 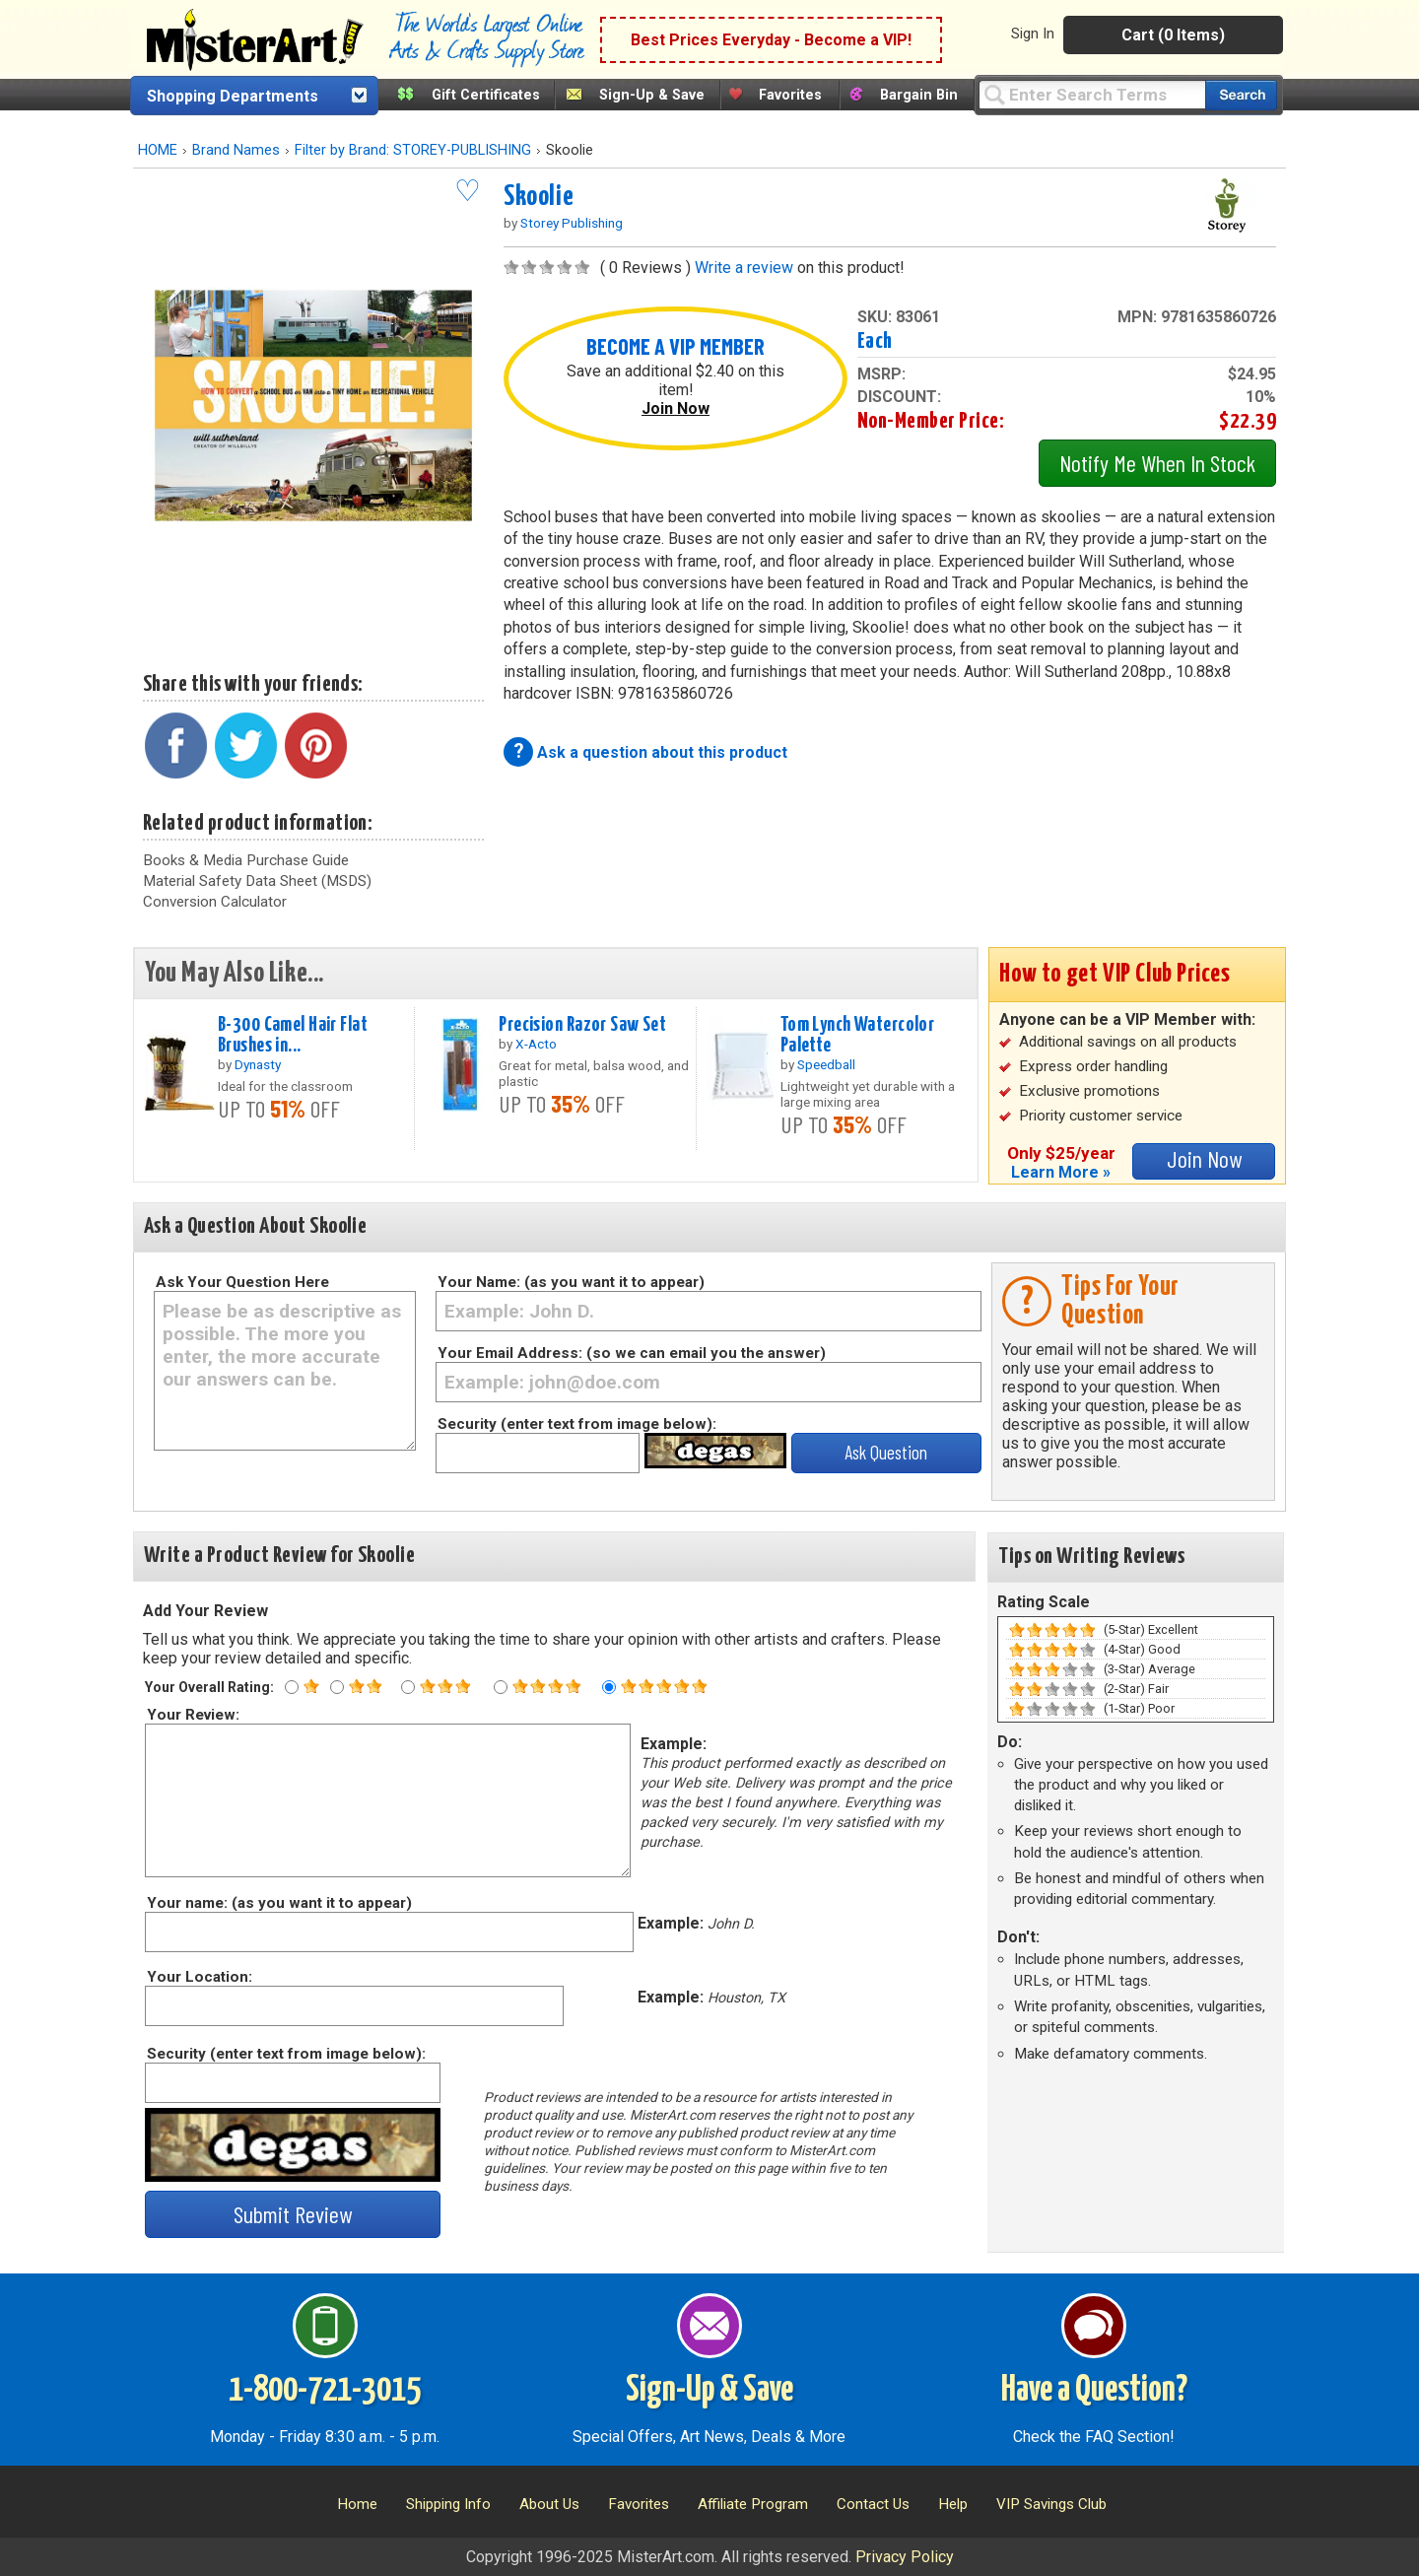 I want to click on Your Email Address: (so we can email you the answer), so click(x=632, y=1353).